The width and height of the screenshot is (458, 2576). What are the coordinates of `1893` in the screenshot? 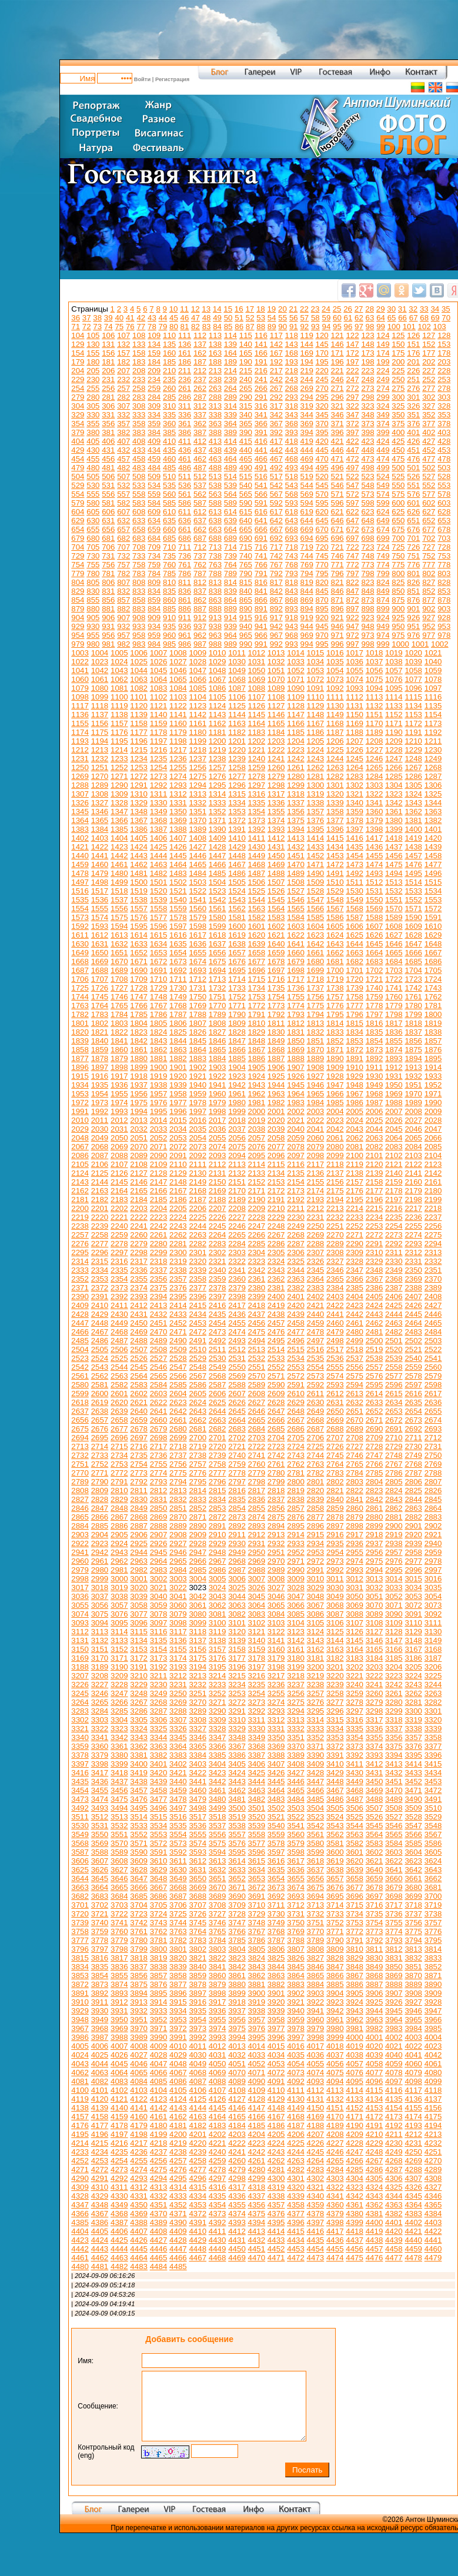 It's located at (394, 1058).